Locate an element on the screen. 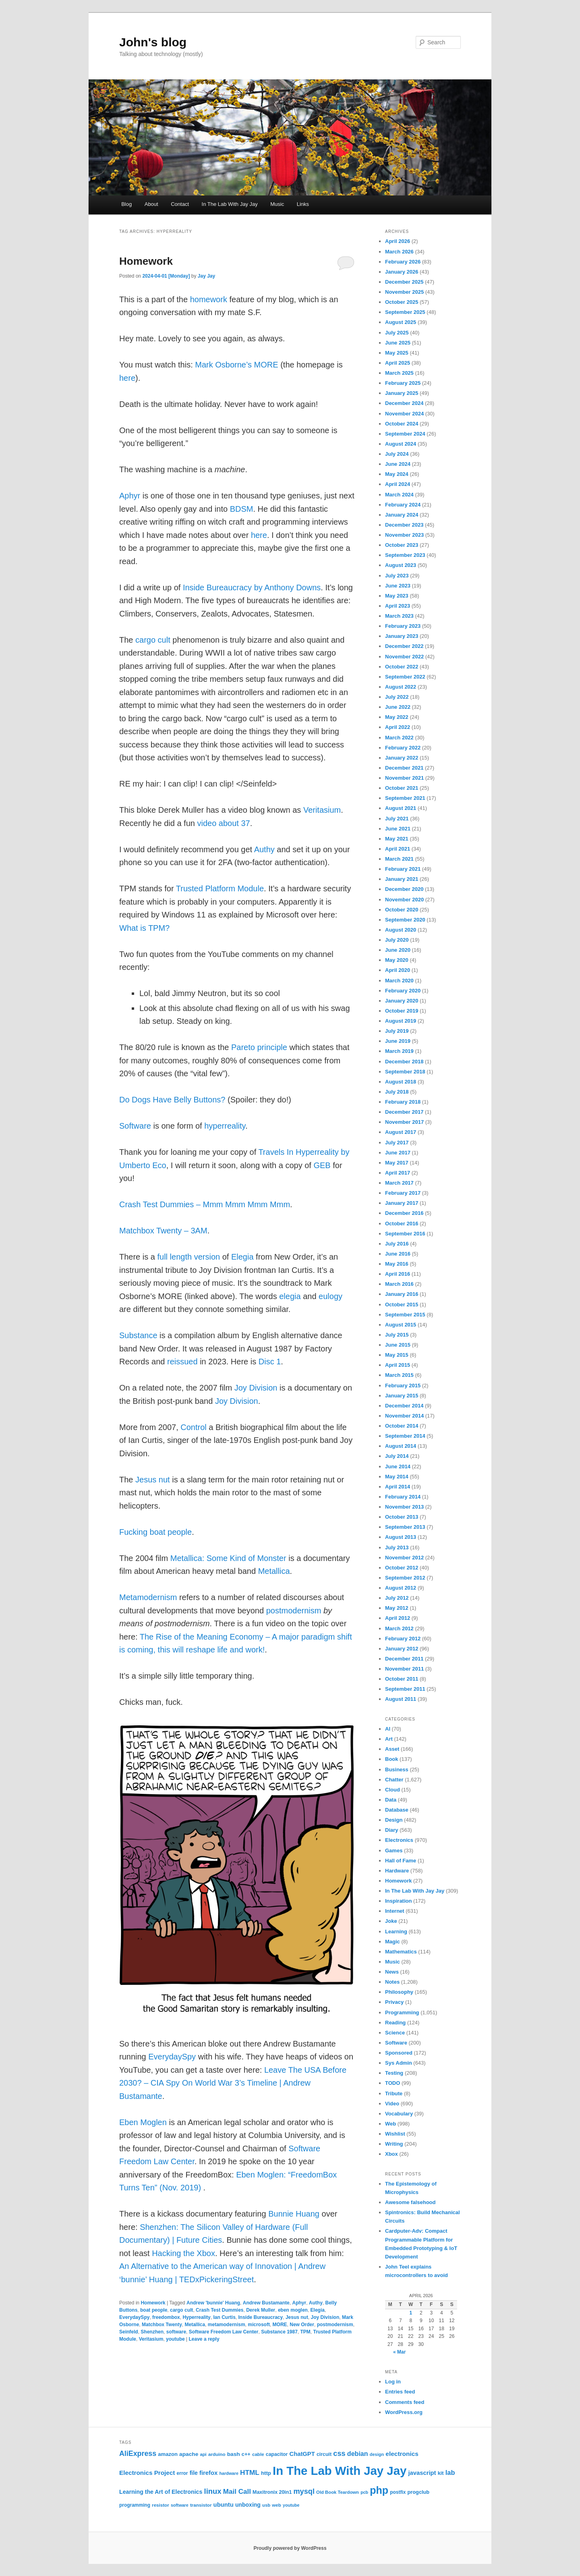 The width and height of the screenshot is (580, 2576). December 2011 is located at coordinates (404, 1659).